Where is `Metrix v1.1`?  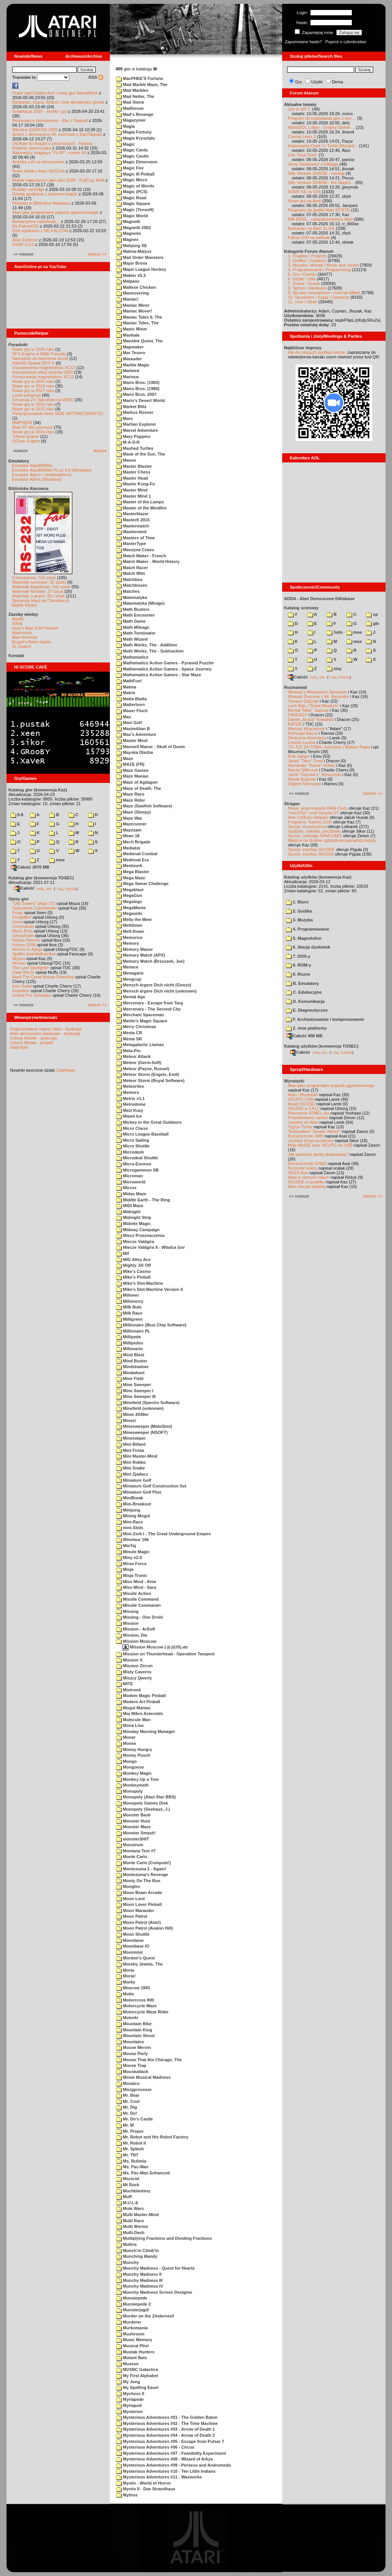 Metrix v1.1 is located at coordinates (130, 1098).